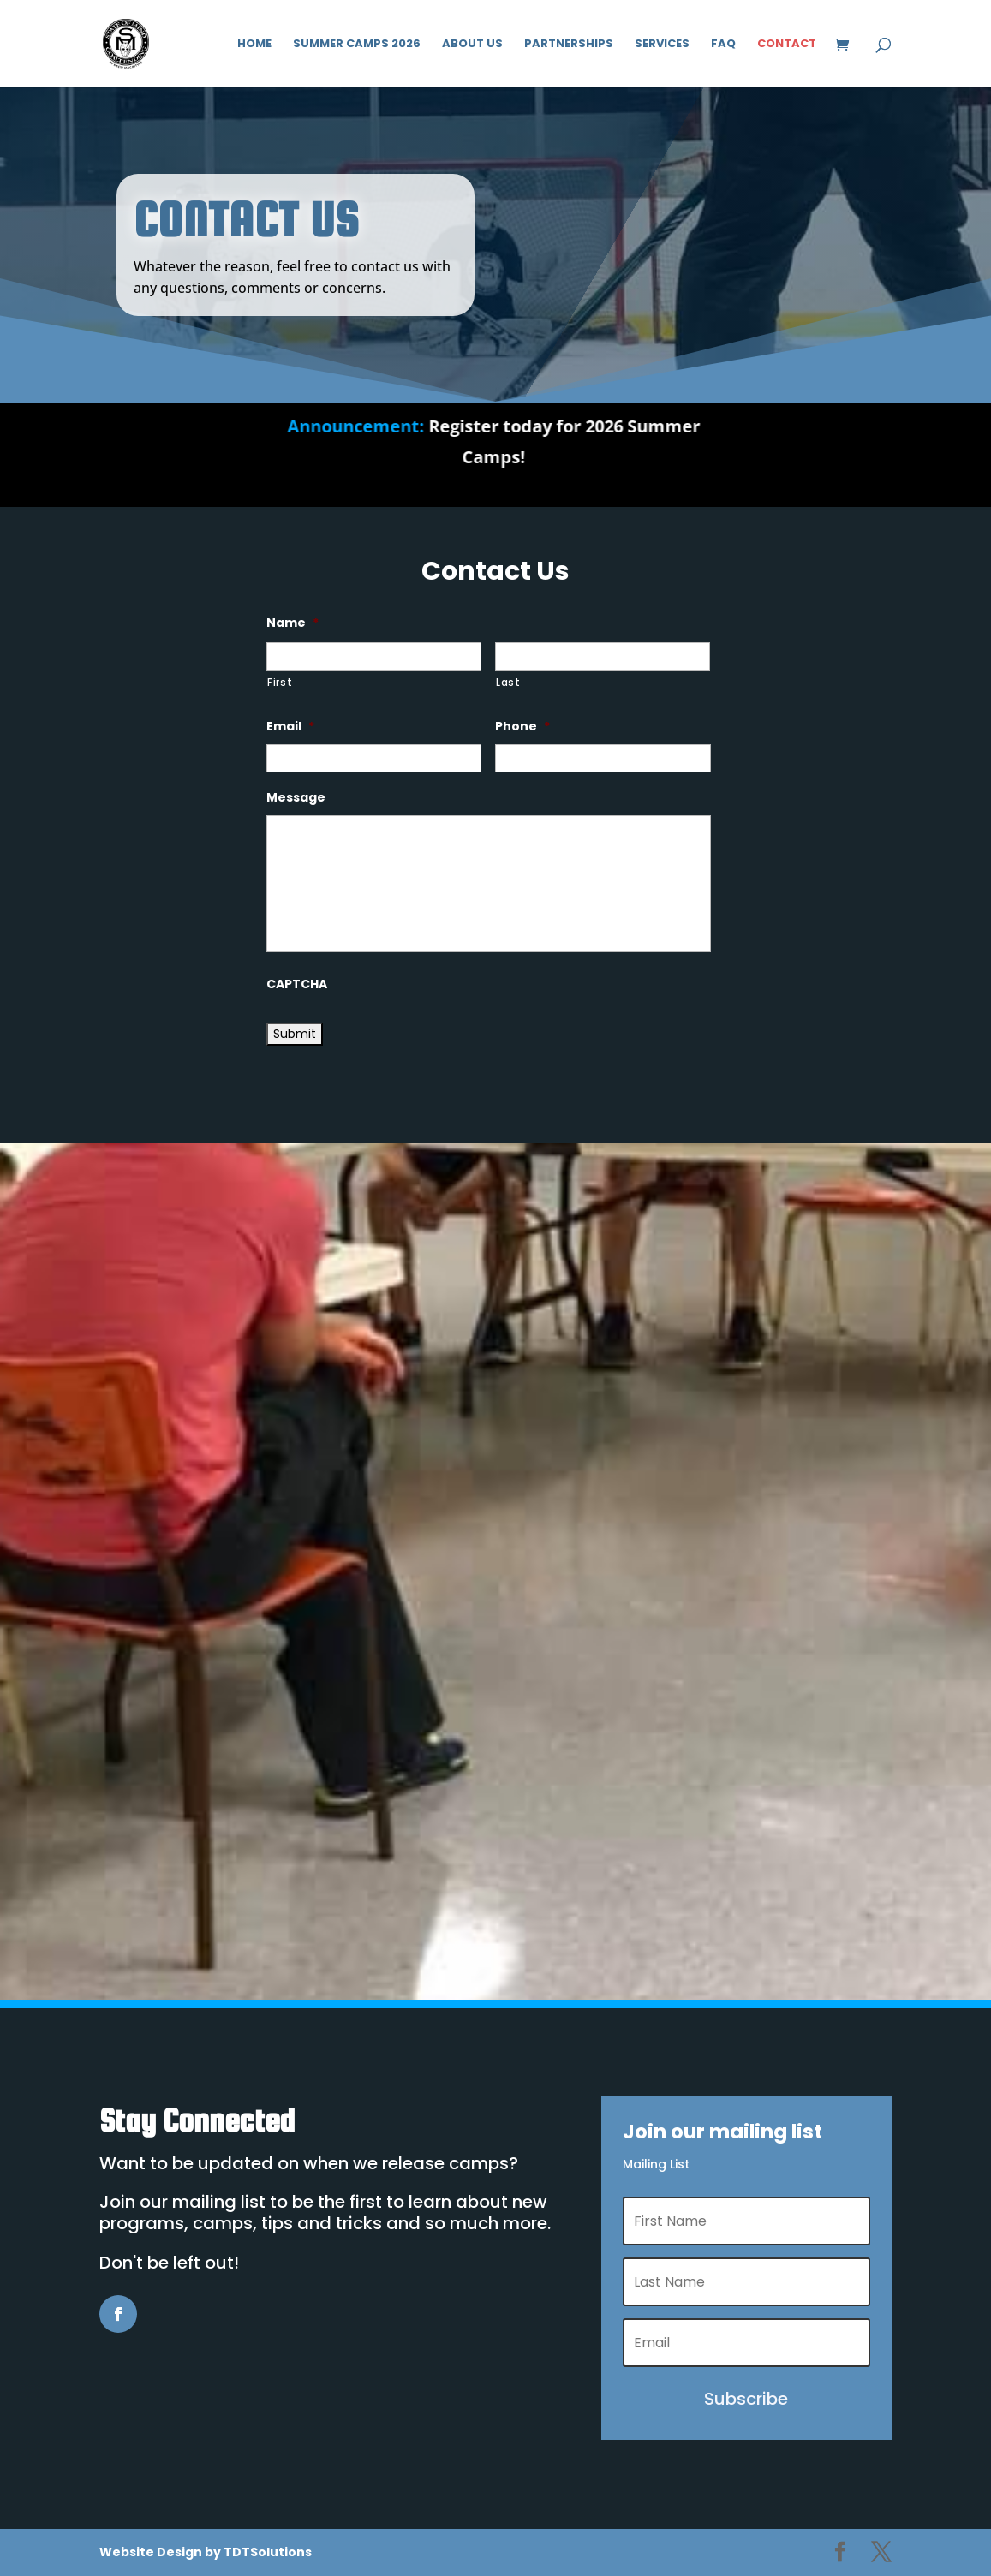 Image resolution: width=991 pixels, height=2576 pixels. What do you see at coordinates (295, 797) in the screenshot?
I see `Message` at bounding box center [295, 797].